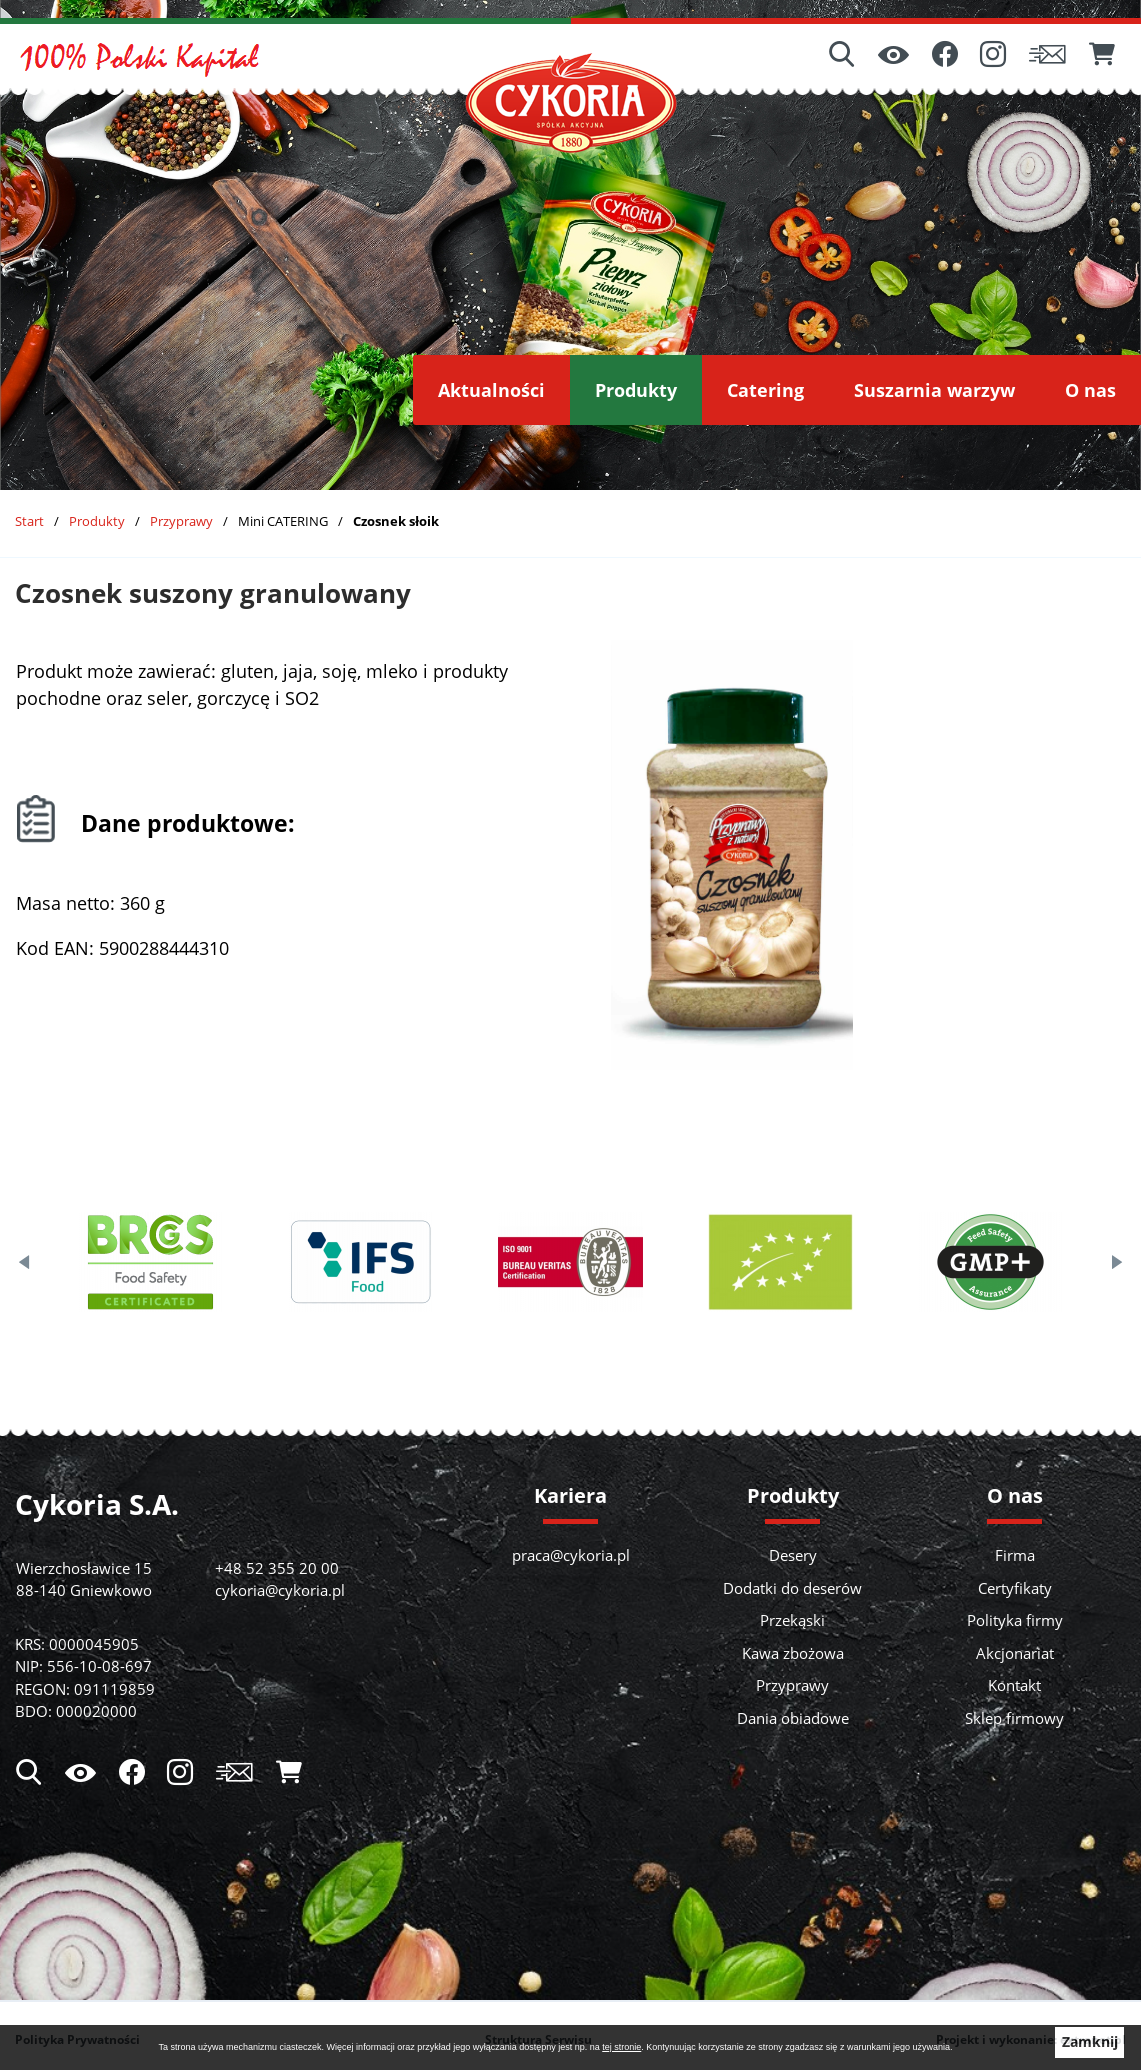 This screenshot has height=2070, width=1141. What do you see at coordinates (181, 521) in the screenshot?
I see `Przyprawy` at bounding box center [181, 521].